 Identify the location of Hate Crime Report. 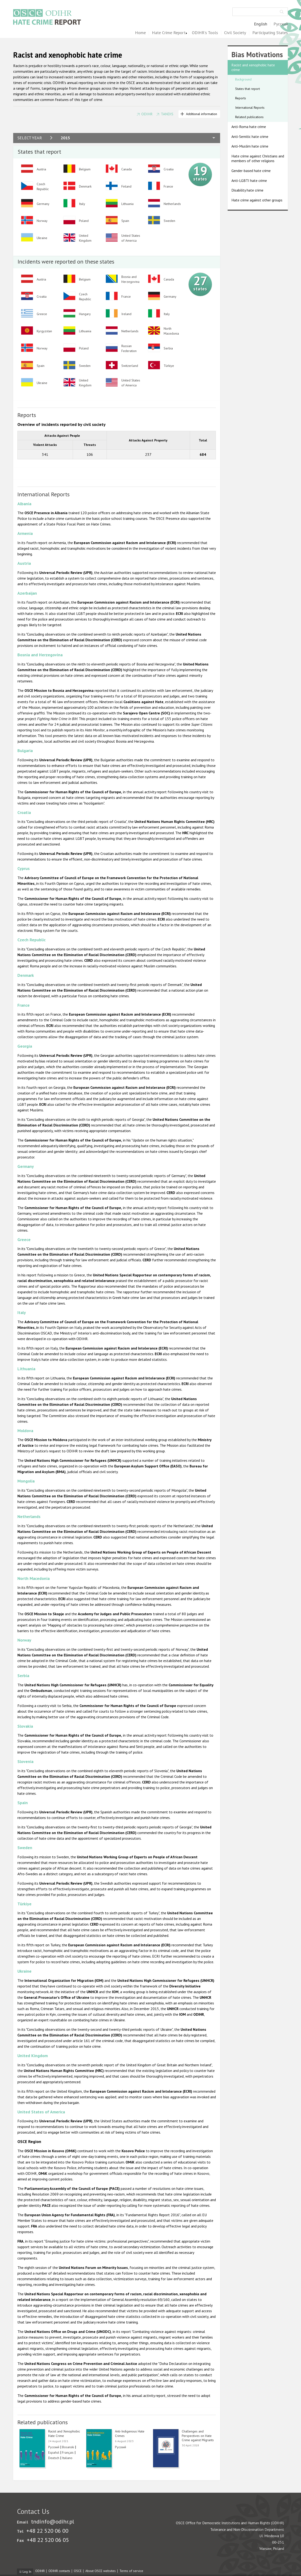
(169, 32).